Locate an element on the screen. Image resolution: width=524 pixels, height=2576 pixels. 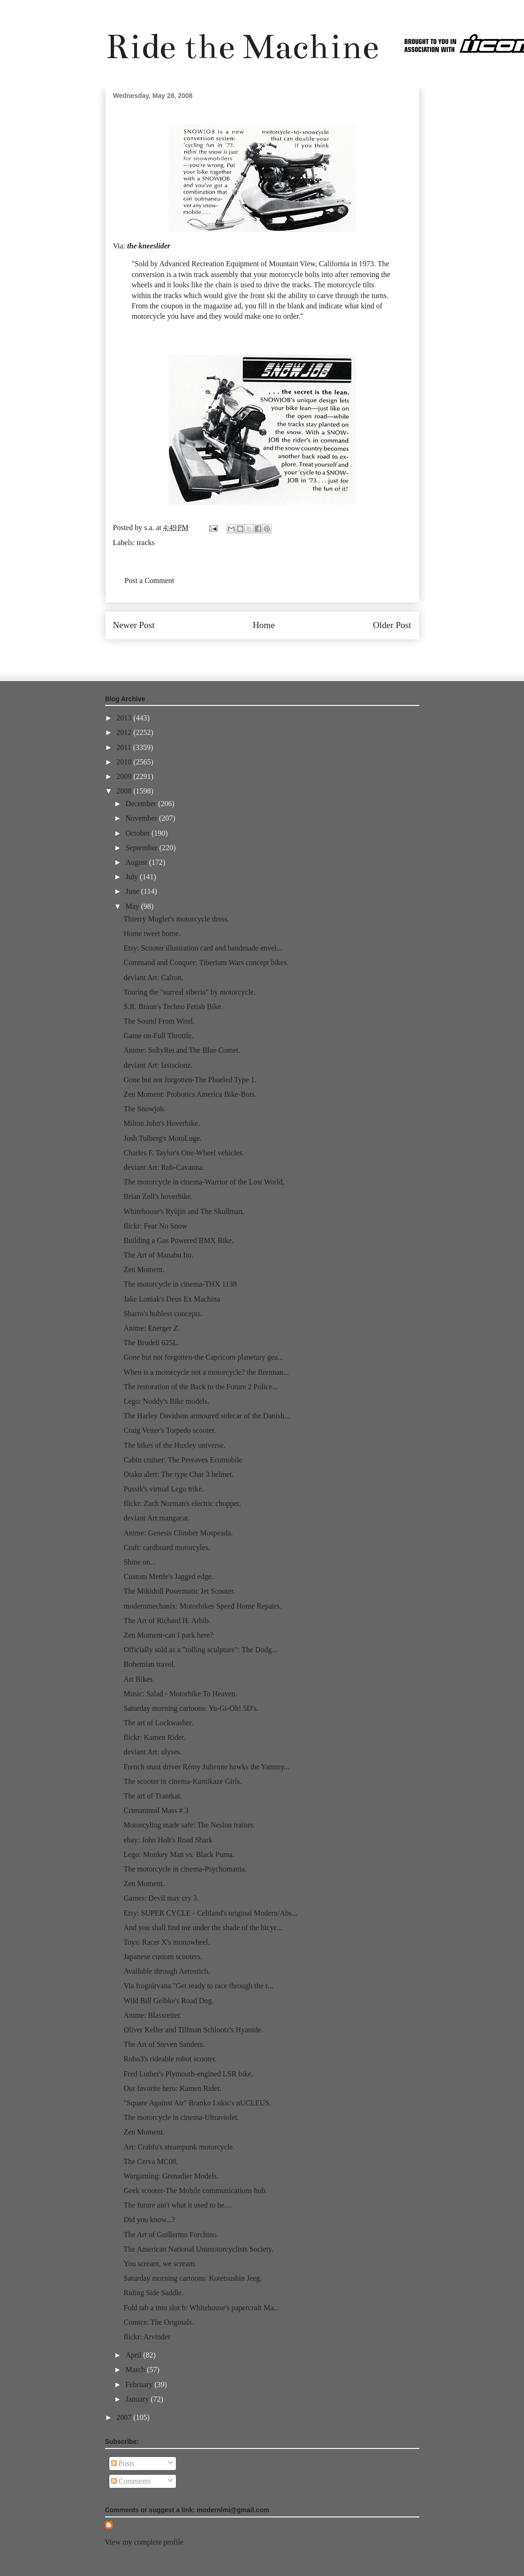
The Sound From Wind. is located at coordinates (158, 1021).